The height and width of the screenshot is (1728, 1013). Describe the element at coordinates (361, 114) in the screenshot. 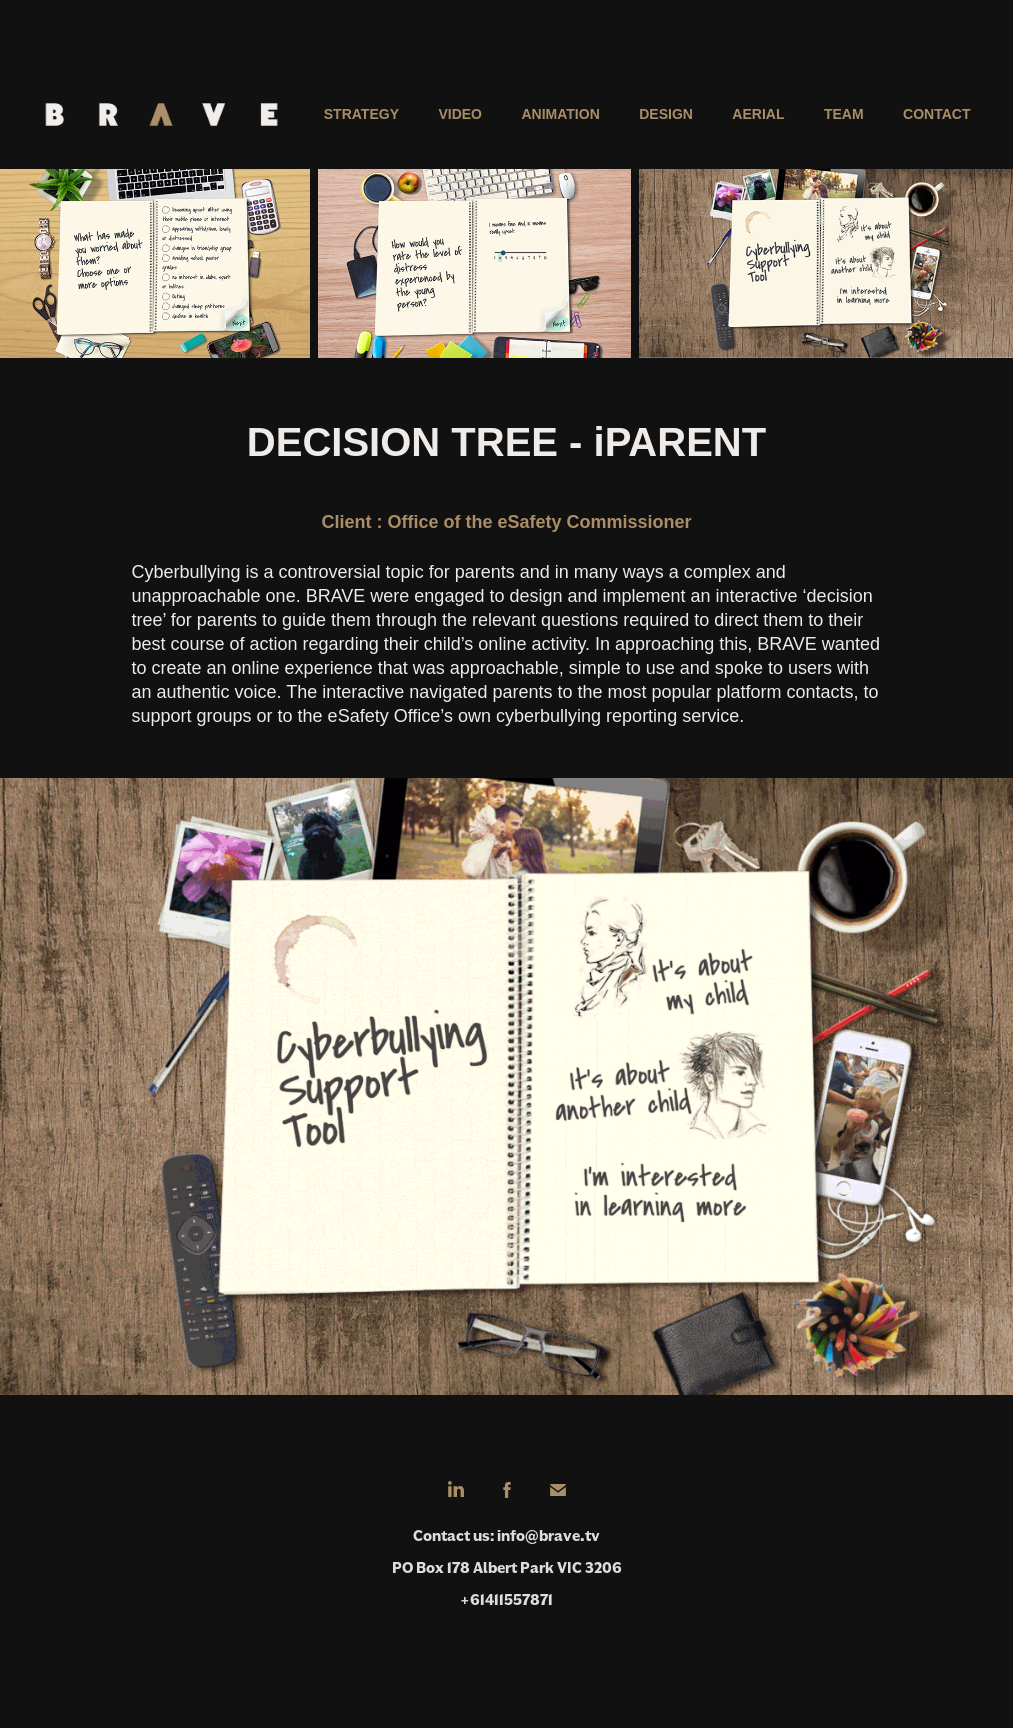

I see `Strategy` at that location.